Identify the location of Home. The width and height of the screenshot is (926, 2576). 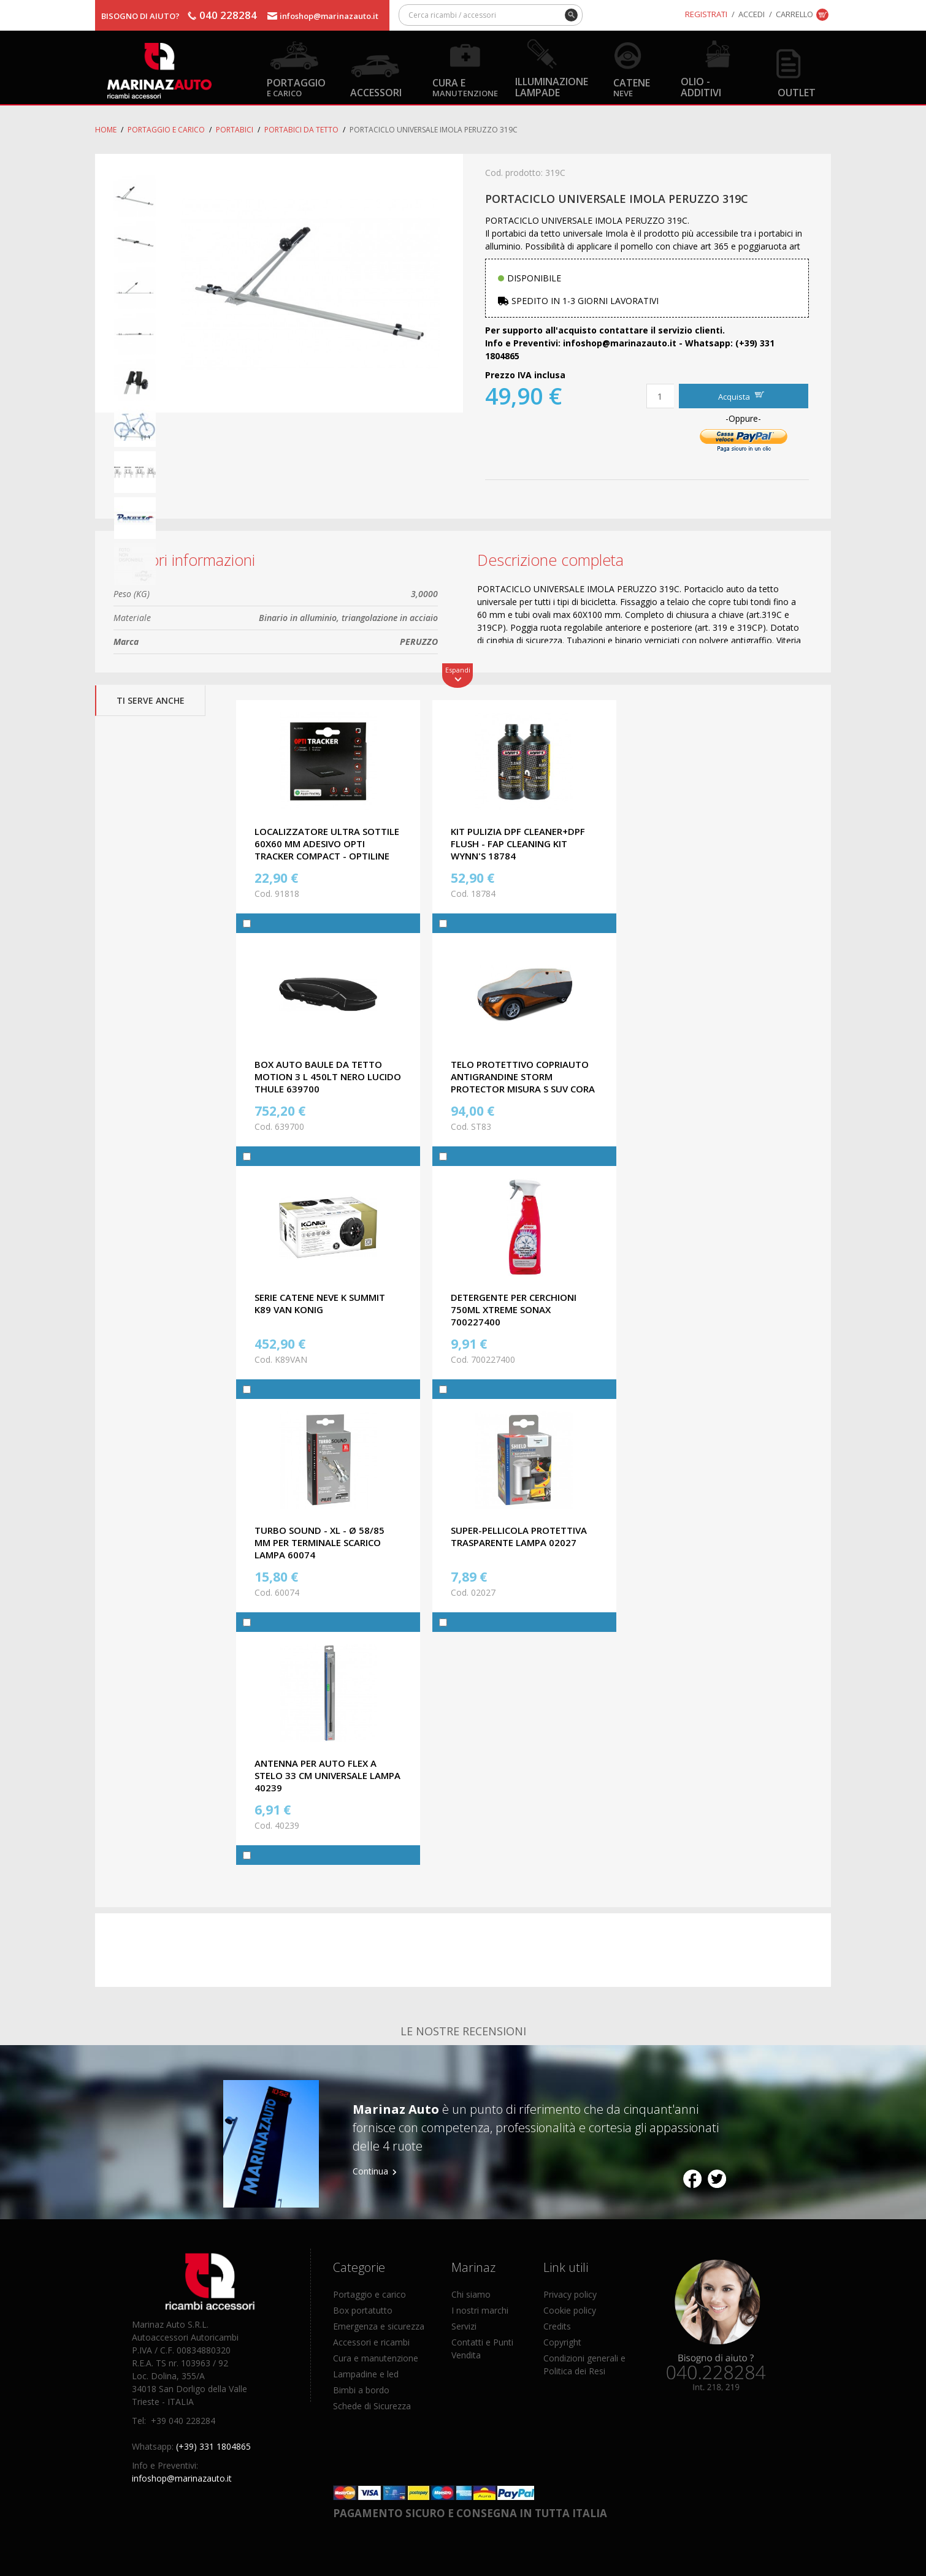
(106, 129).